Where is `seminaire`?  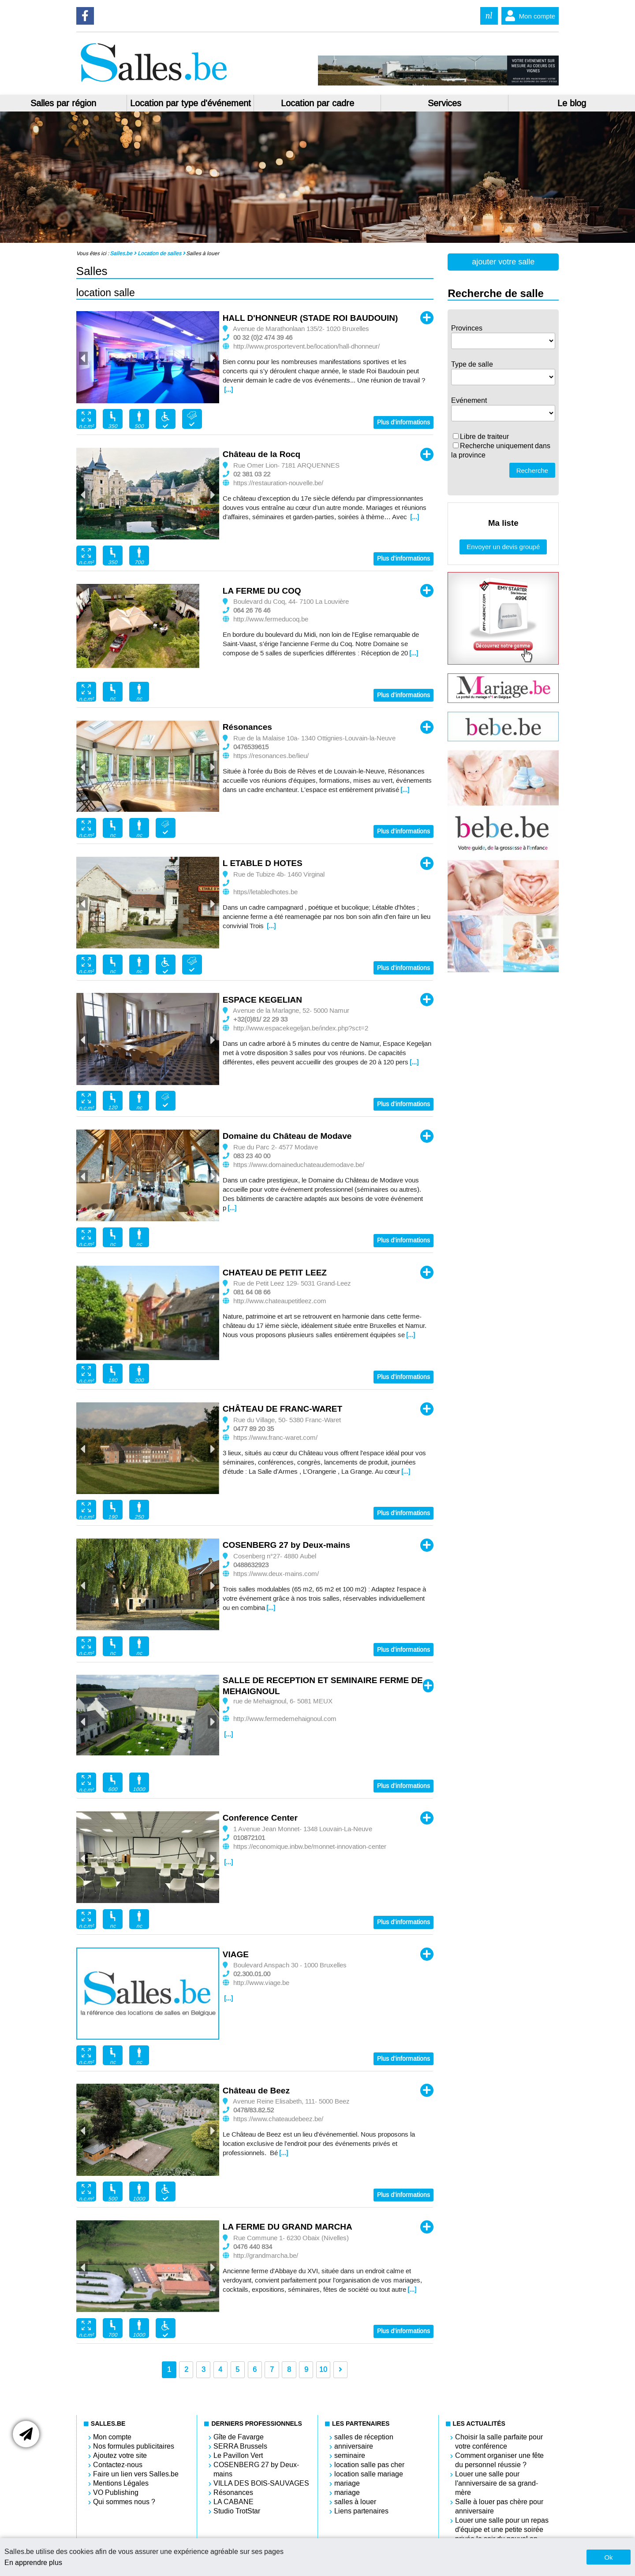
seminaire is located at coordinates (349, 2455).